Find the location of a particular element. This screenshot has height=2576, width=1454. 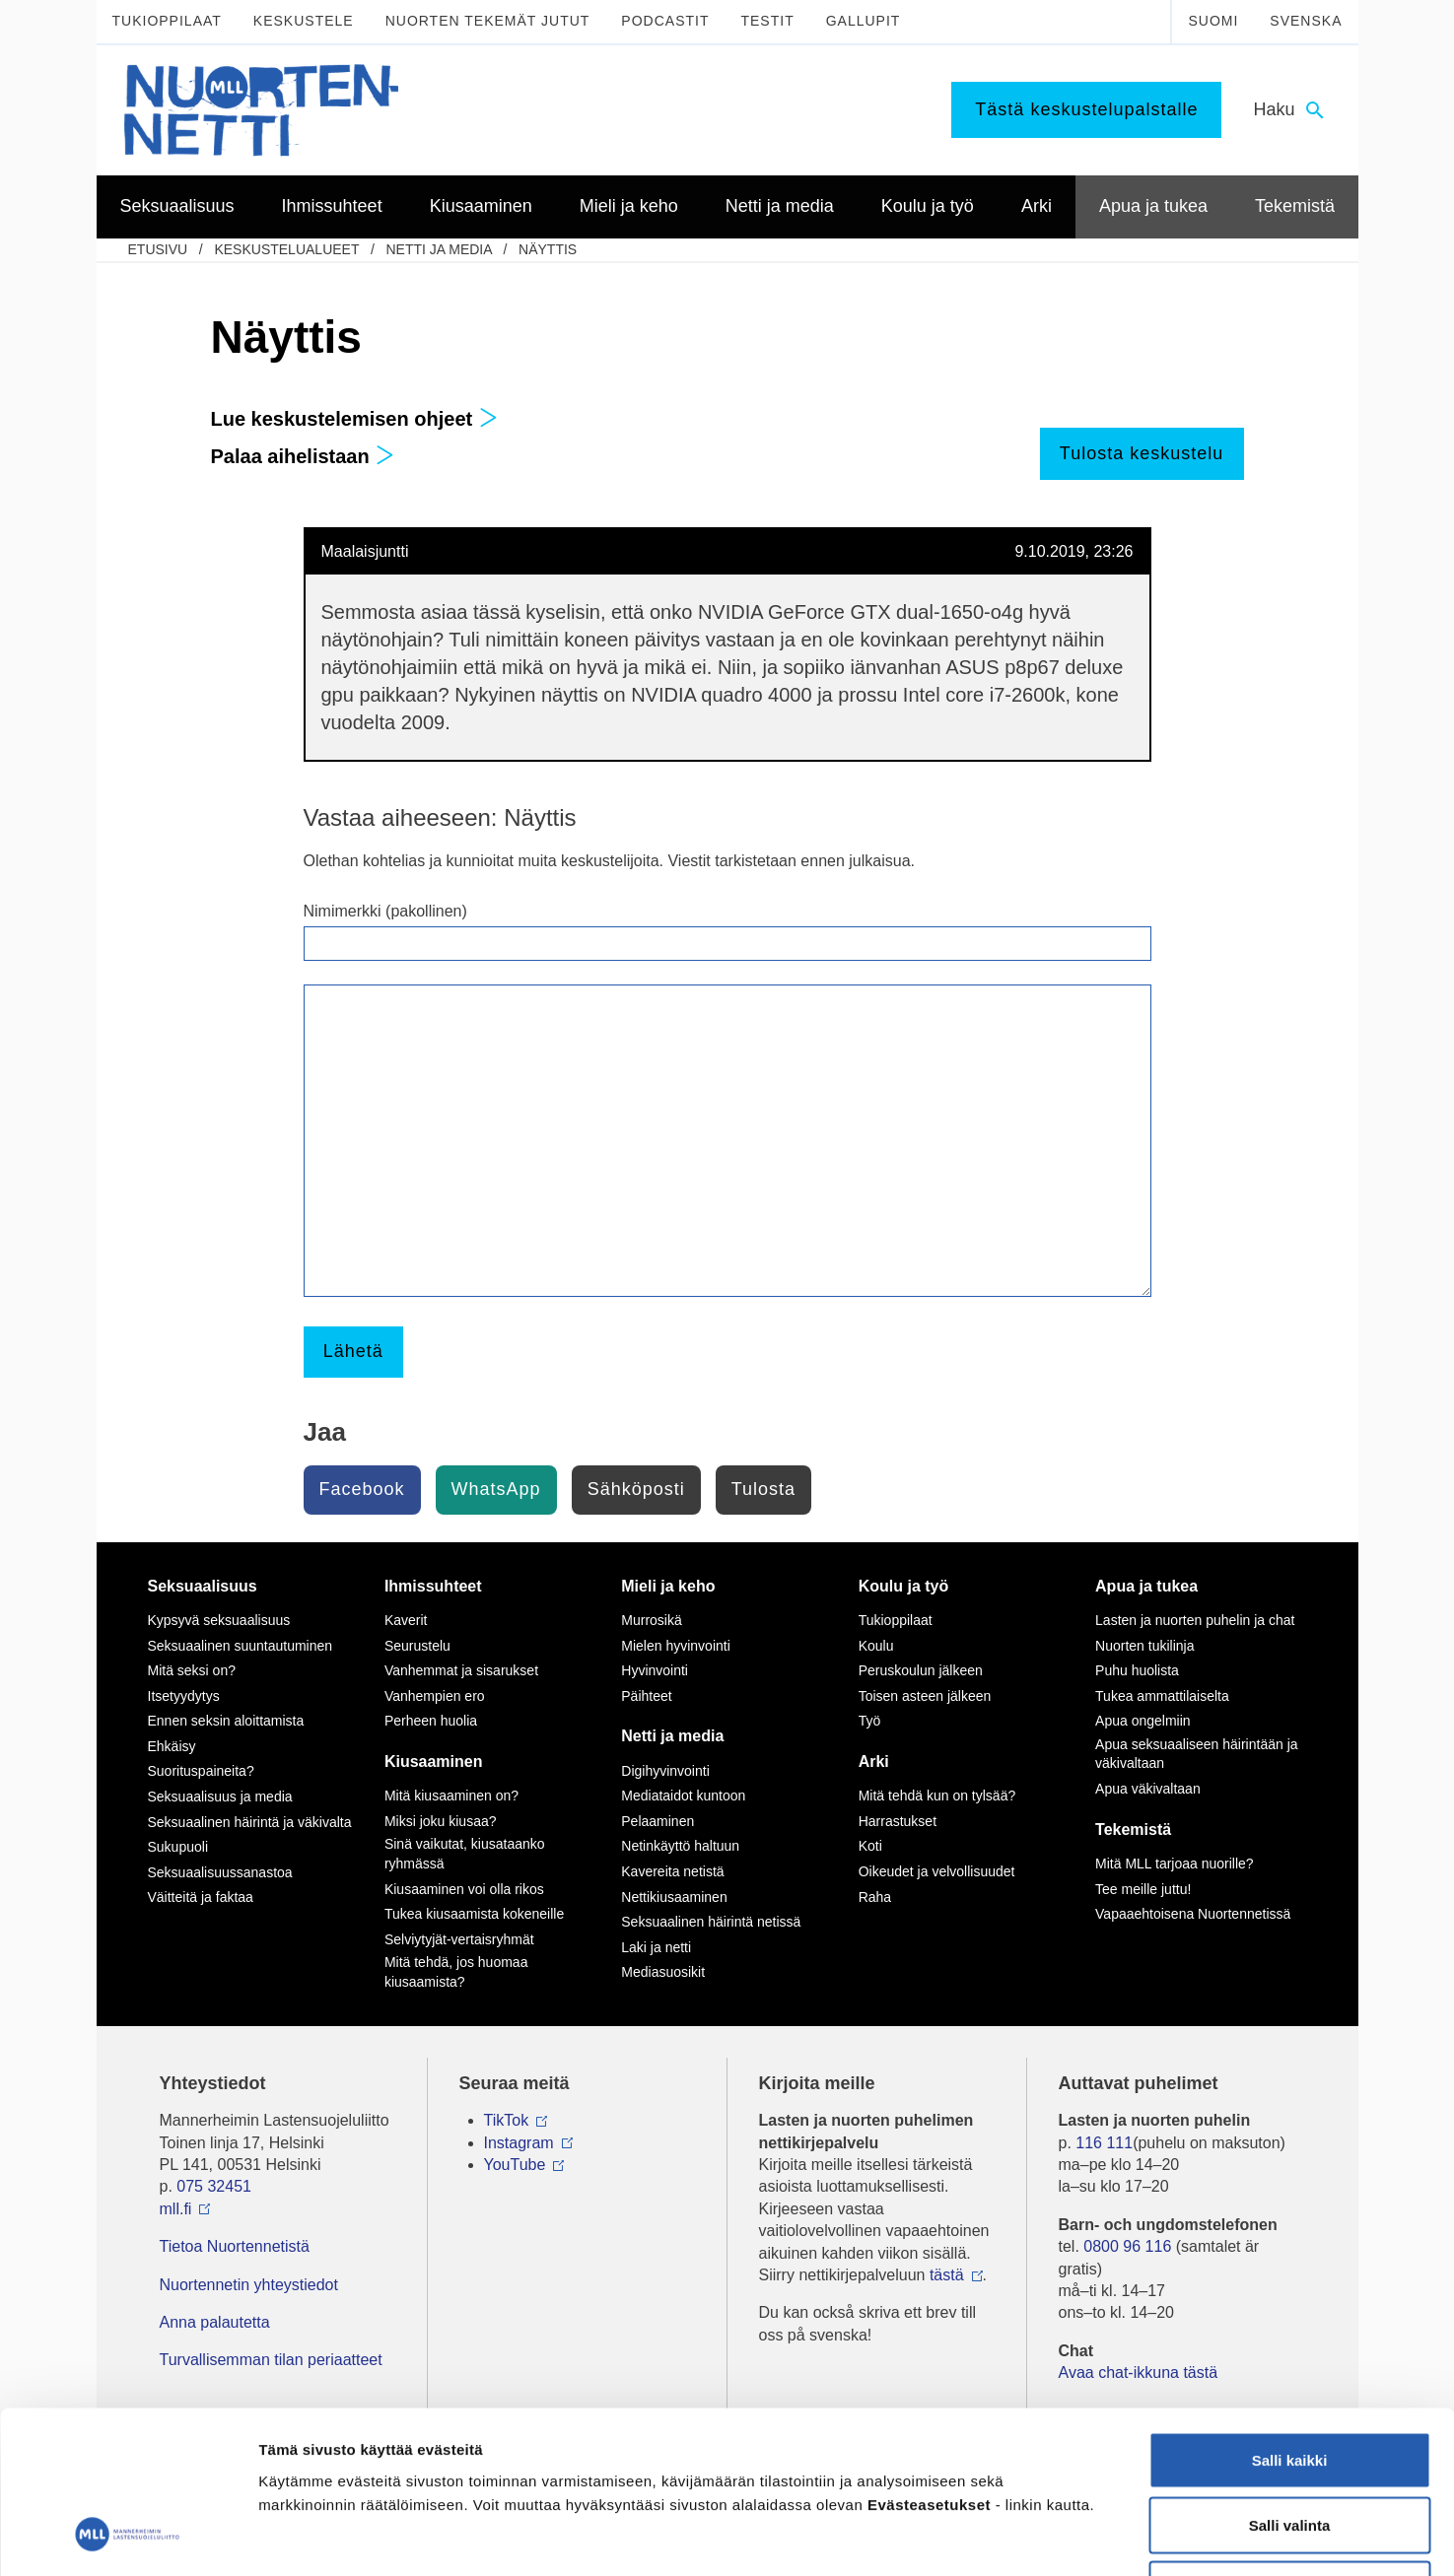

Raha is located at coordinates (875, 1897).